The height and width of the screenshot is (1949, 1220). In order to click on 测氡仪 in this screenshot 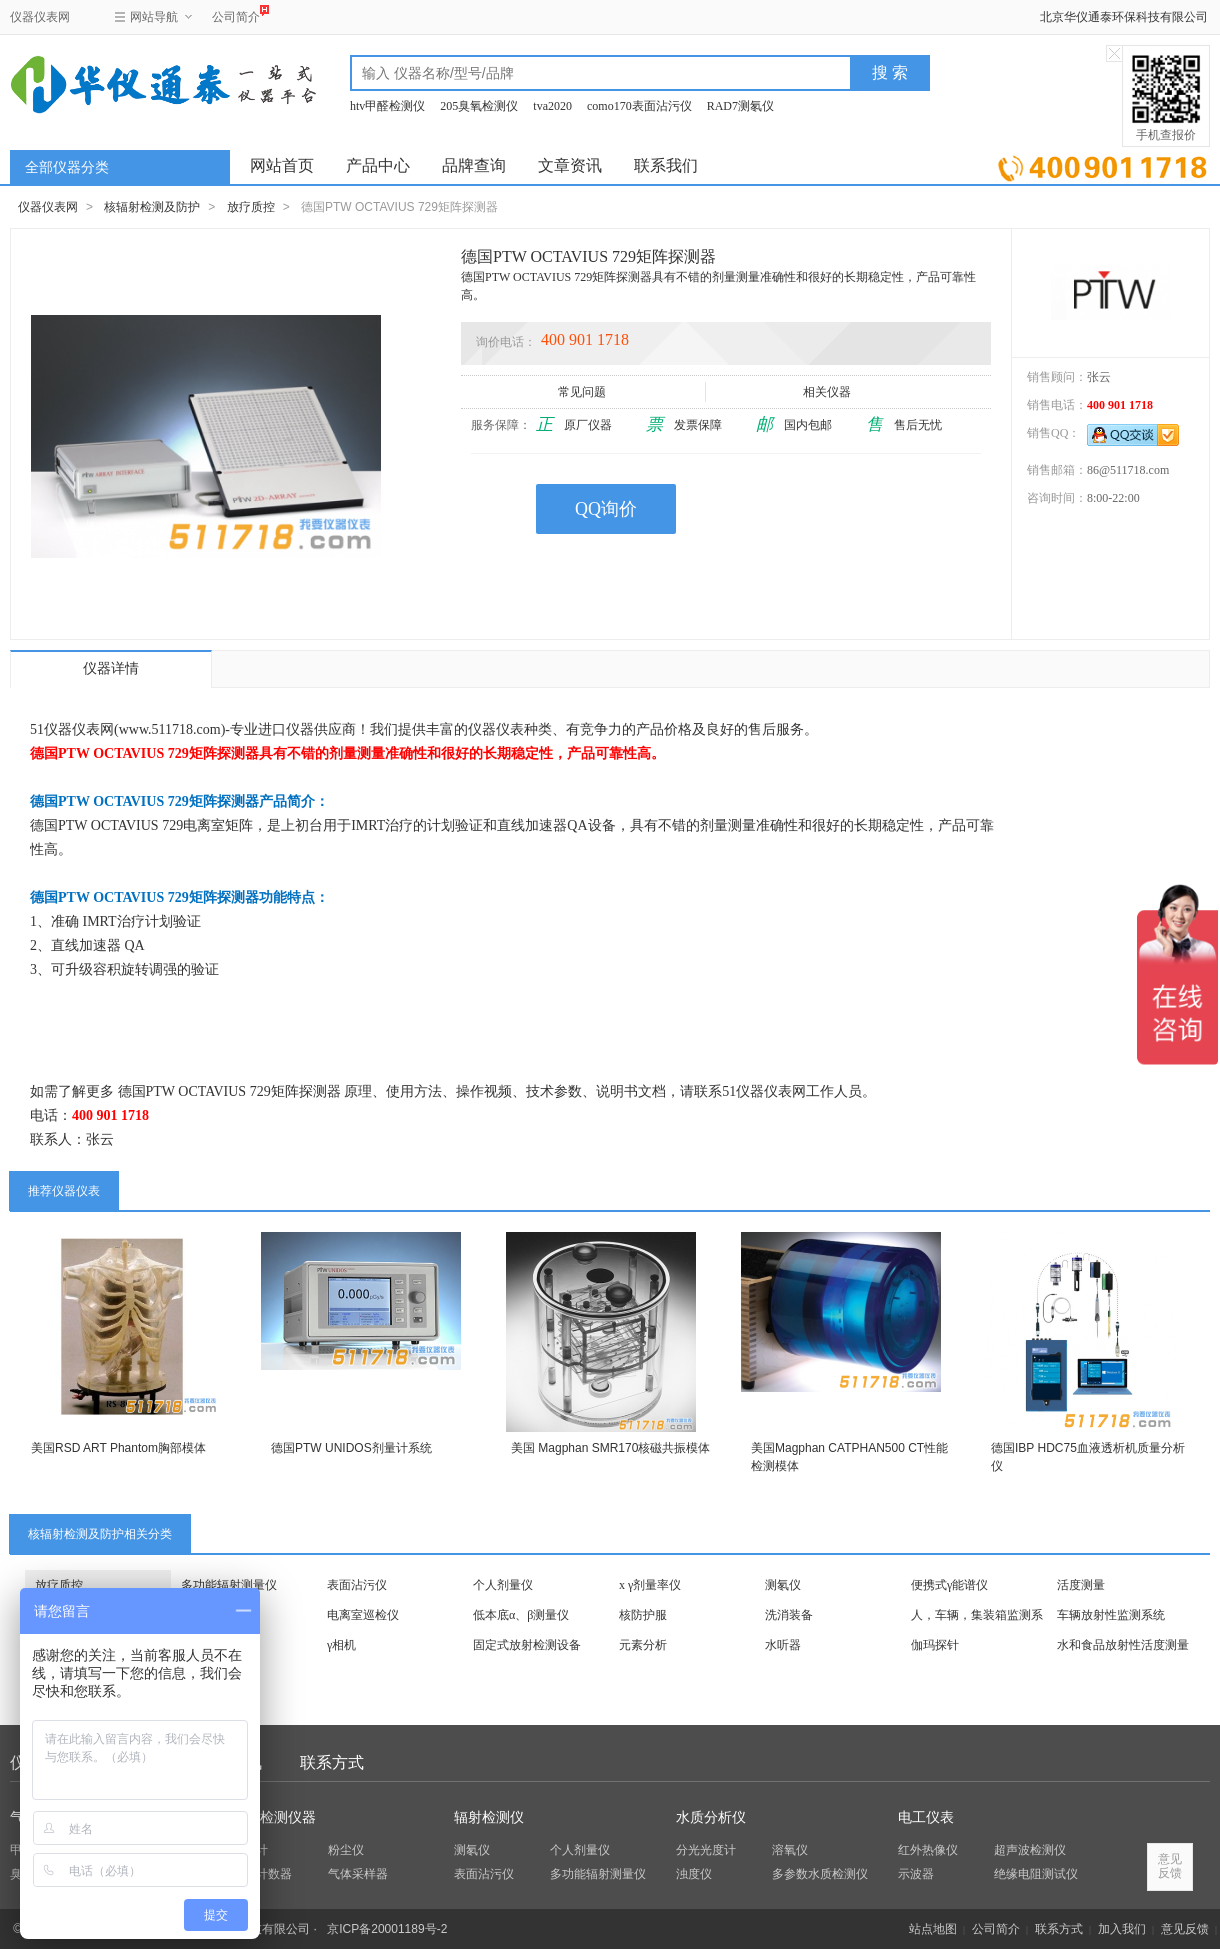, I will do `click(783, 1585)`.